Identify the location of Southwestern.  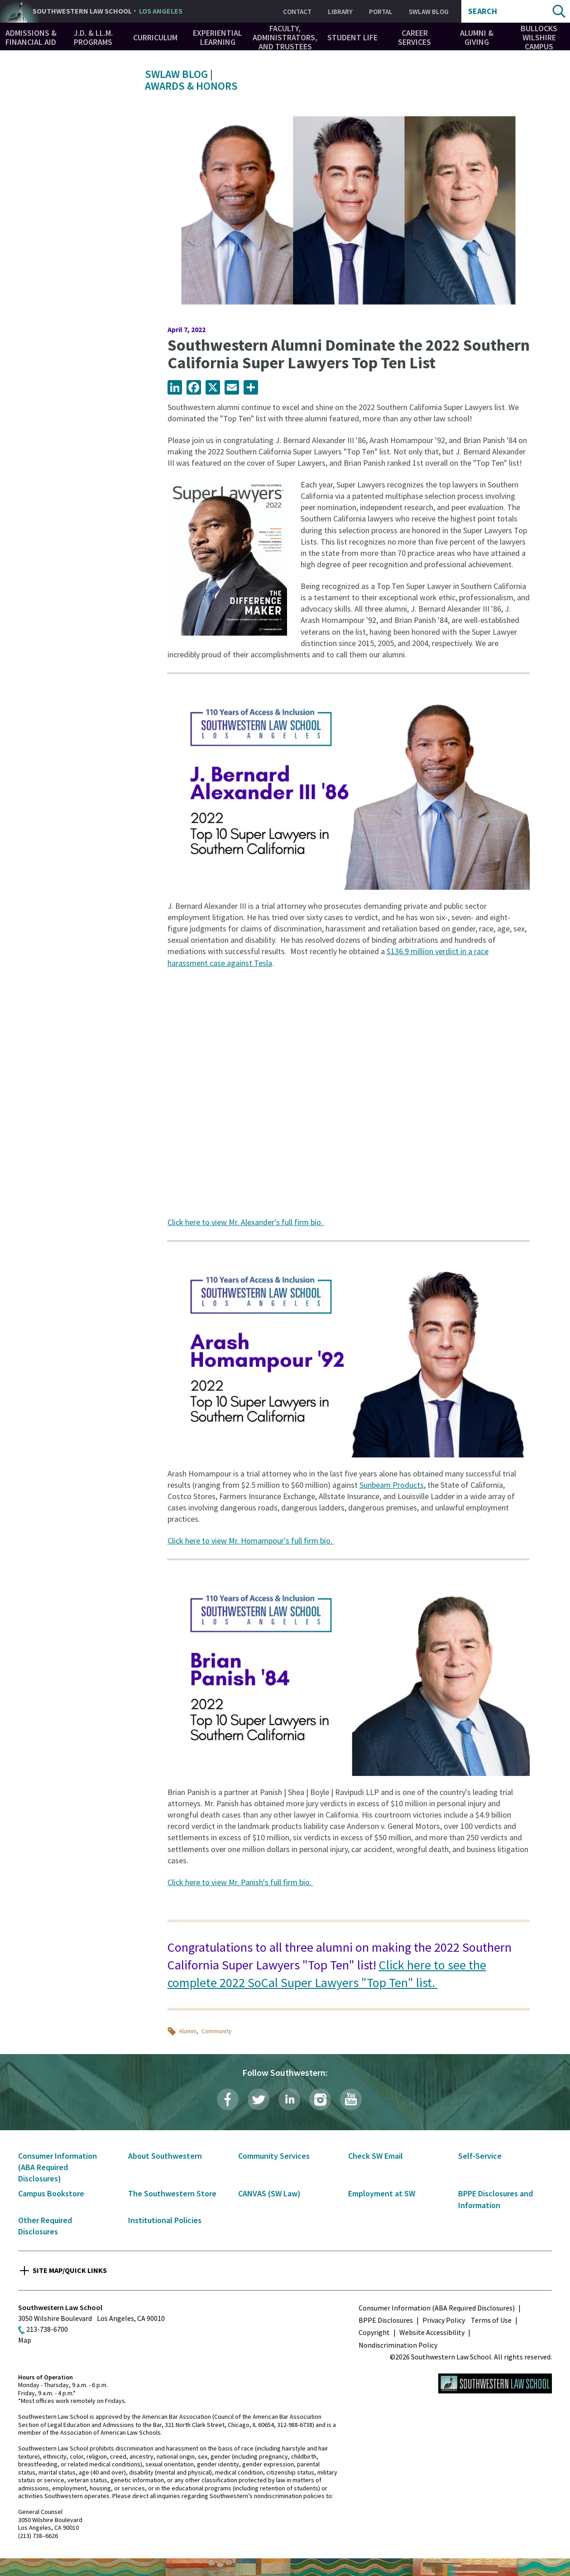
(107, 11).